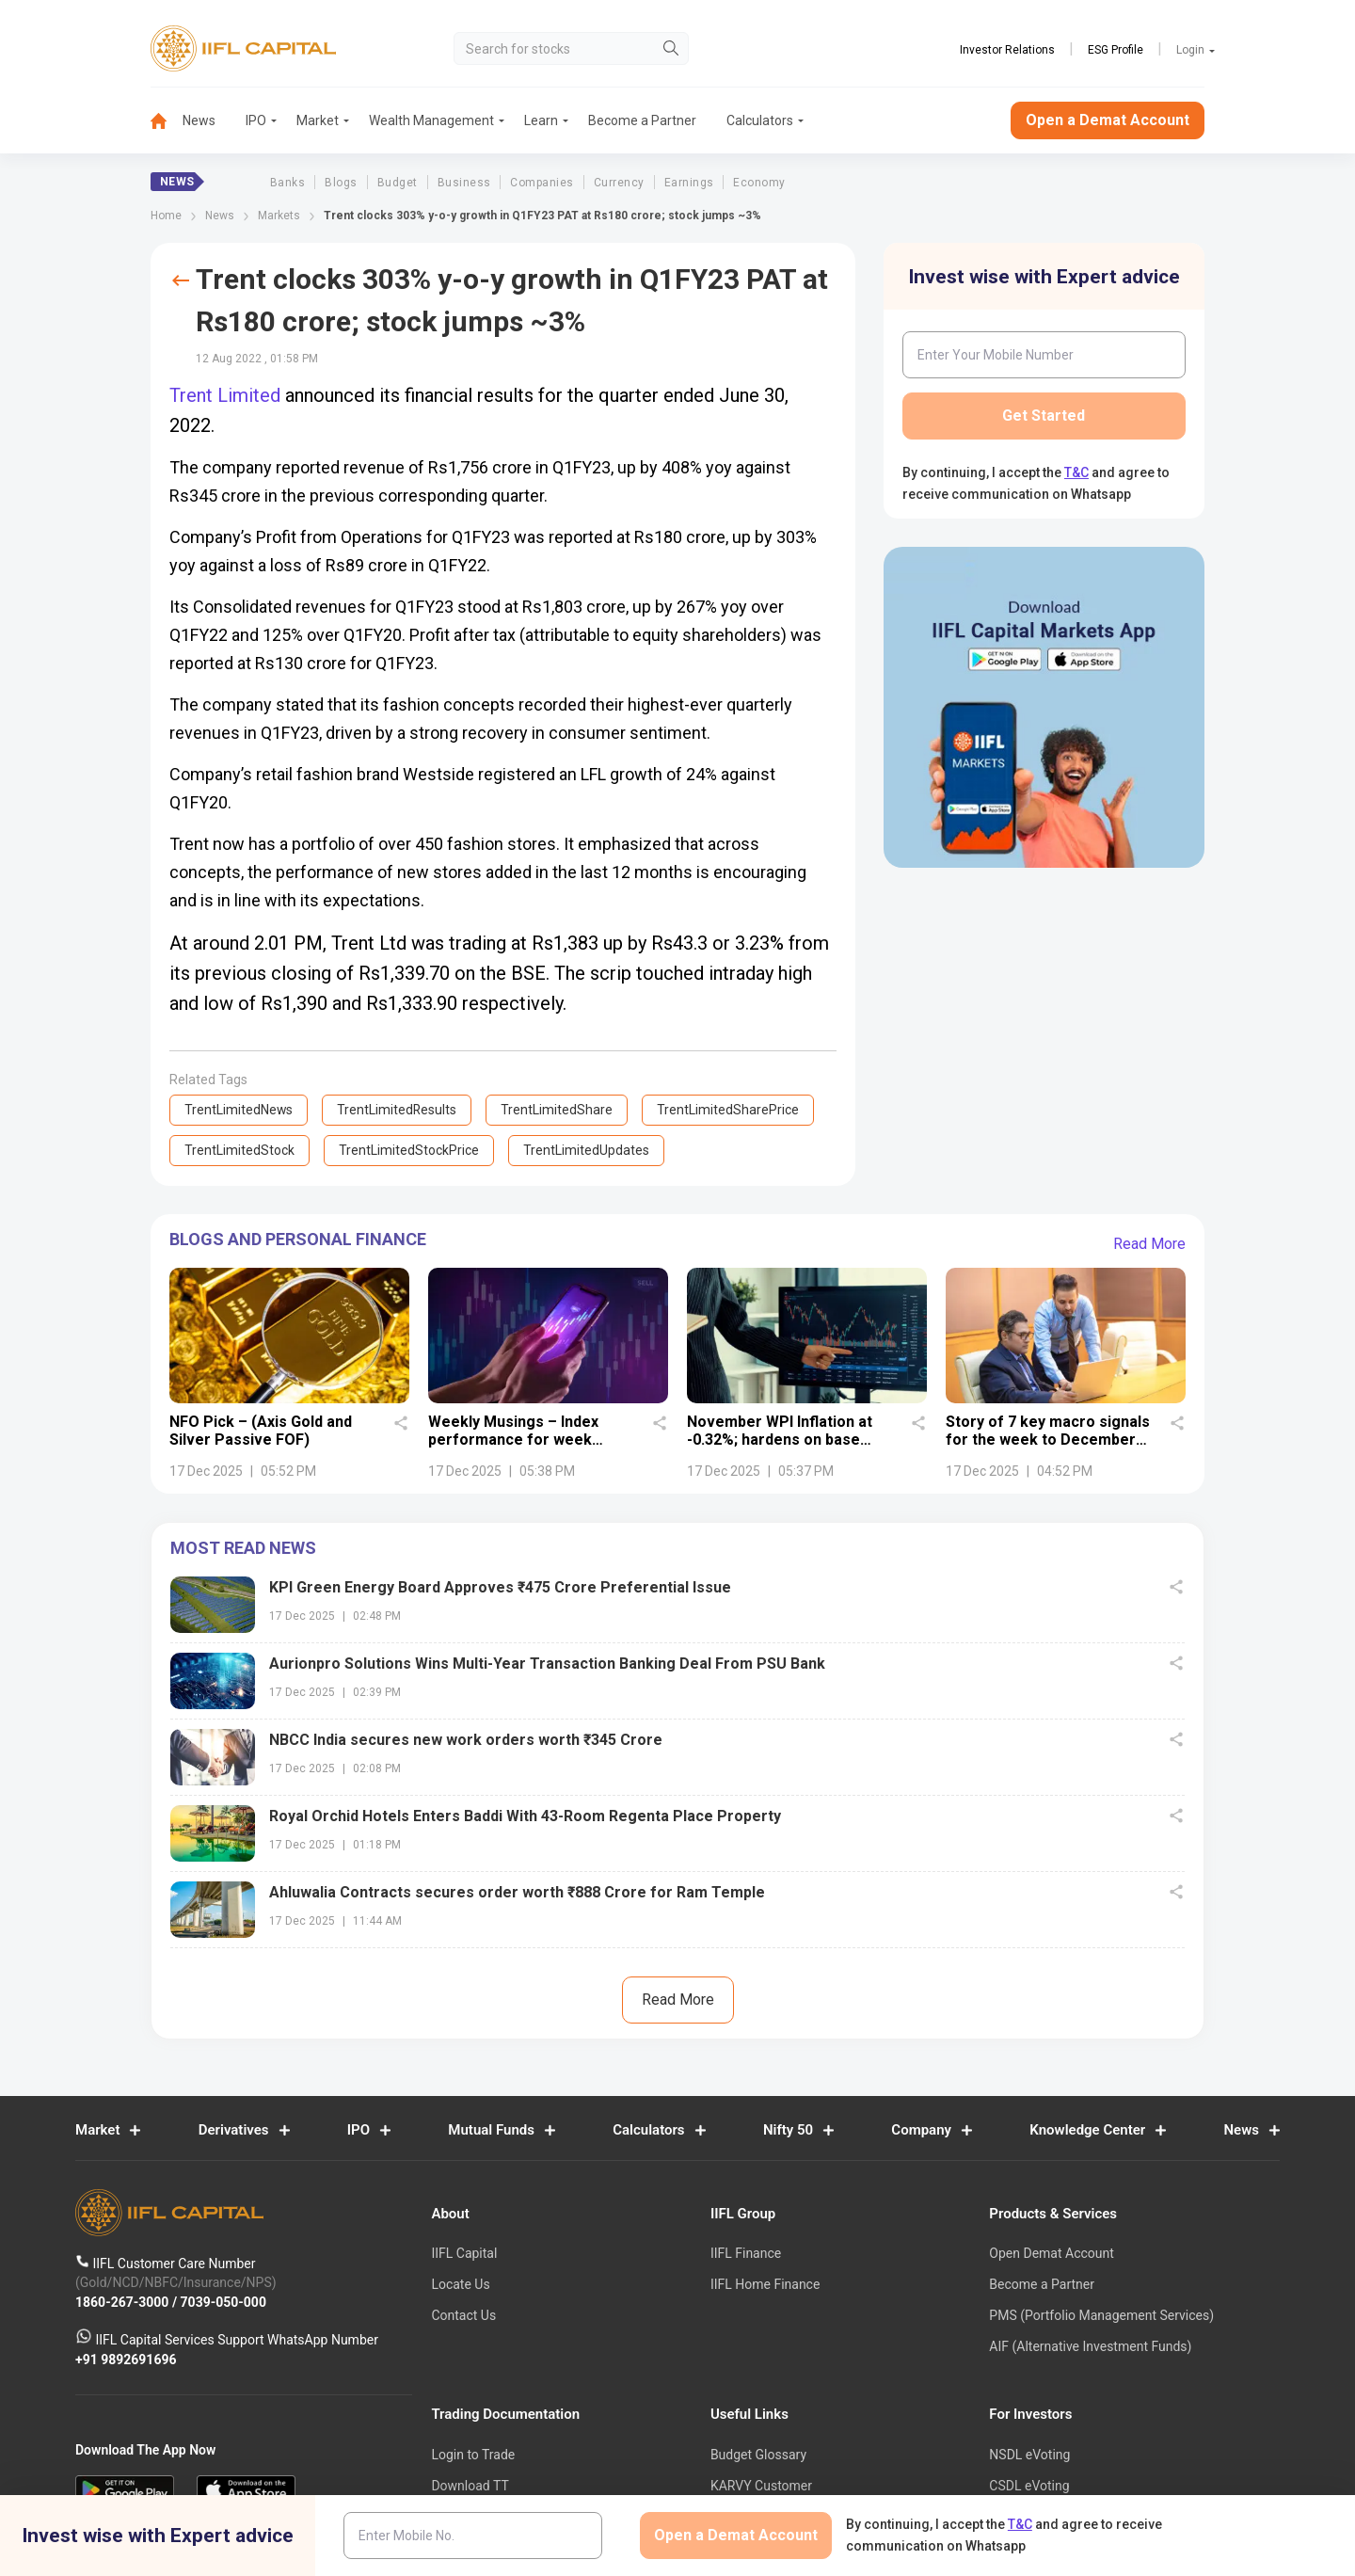  I want to click on IIFL Home Finance, so click(765, 2284).